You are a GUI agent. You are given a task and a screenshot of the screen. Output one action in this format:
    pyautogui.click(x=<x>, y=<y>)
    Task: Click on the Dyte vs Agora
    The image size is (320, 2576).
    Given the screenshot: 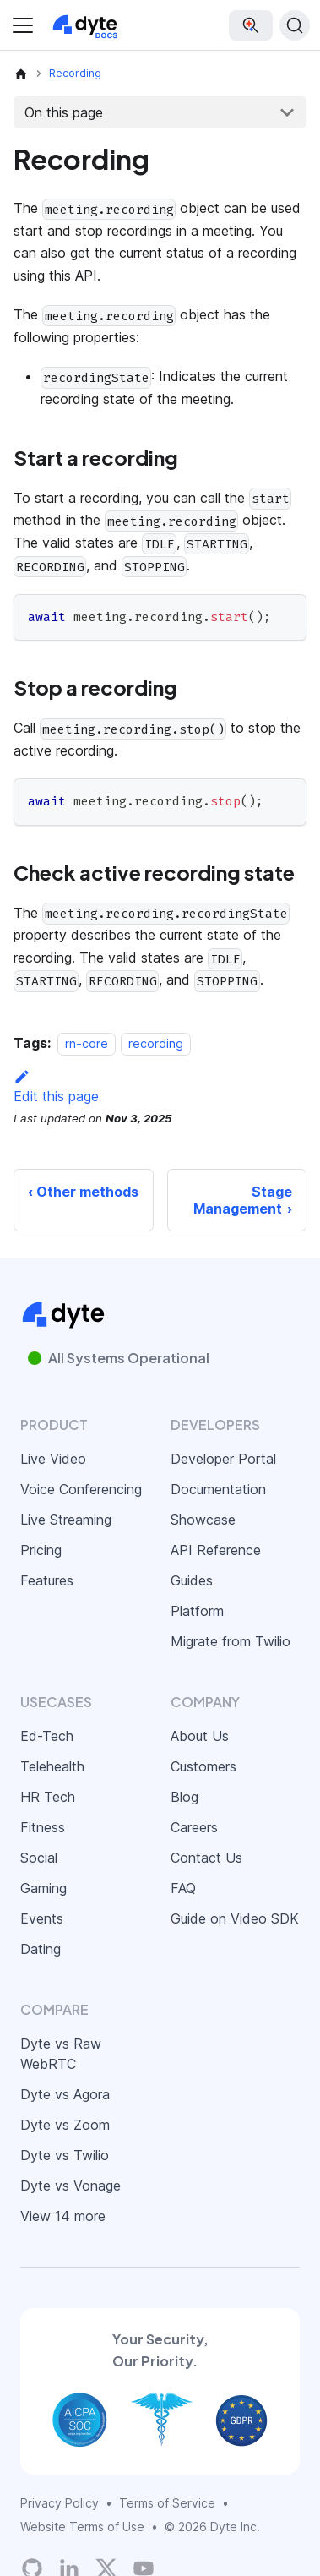 What is the action you would take?
    pyautogui.click(x=65, y=2094)
    